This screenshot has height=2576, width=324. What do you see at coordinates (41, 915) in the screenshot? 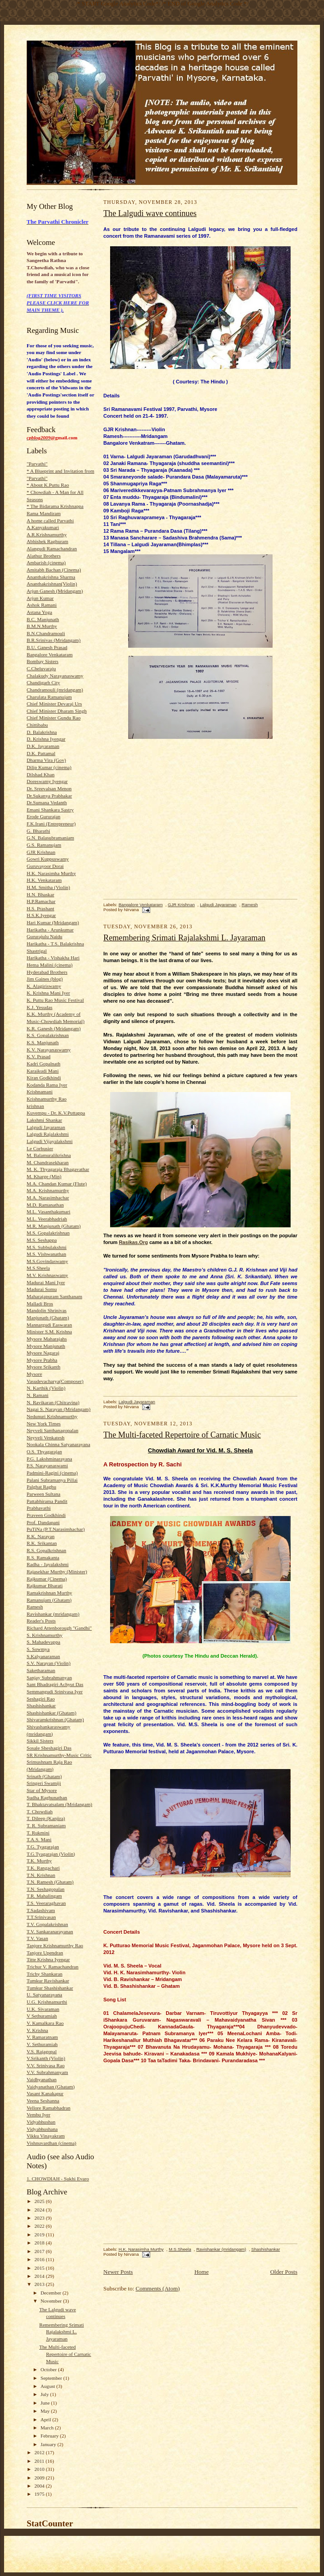
I see `H.S.K.Iyengar` at bounding box center [41, 915].